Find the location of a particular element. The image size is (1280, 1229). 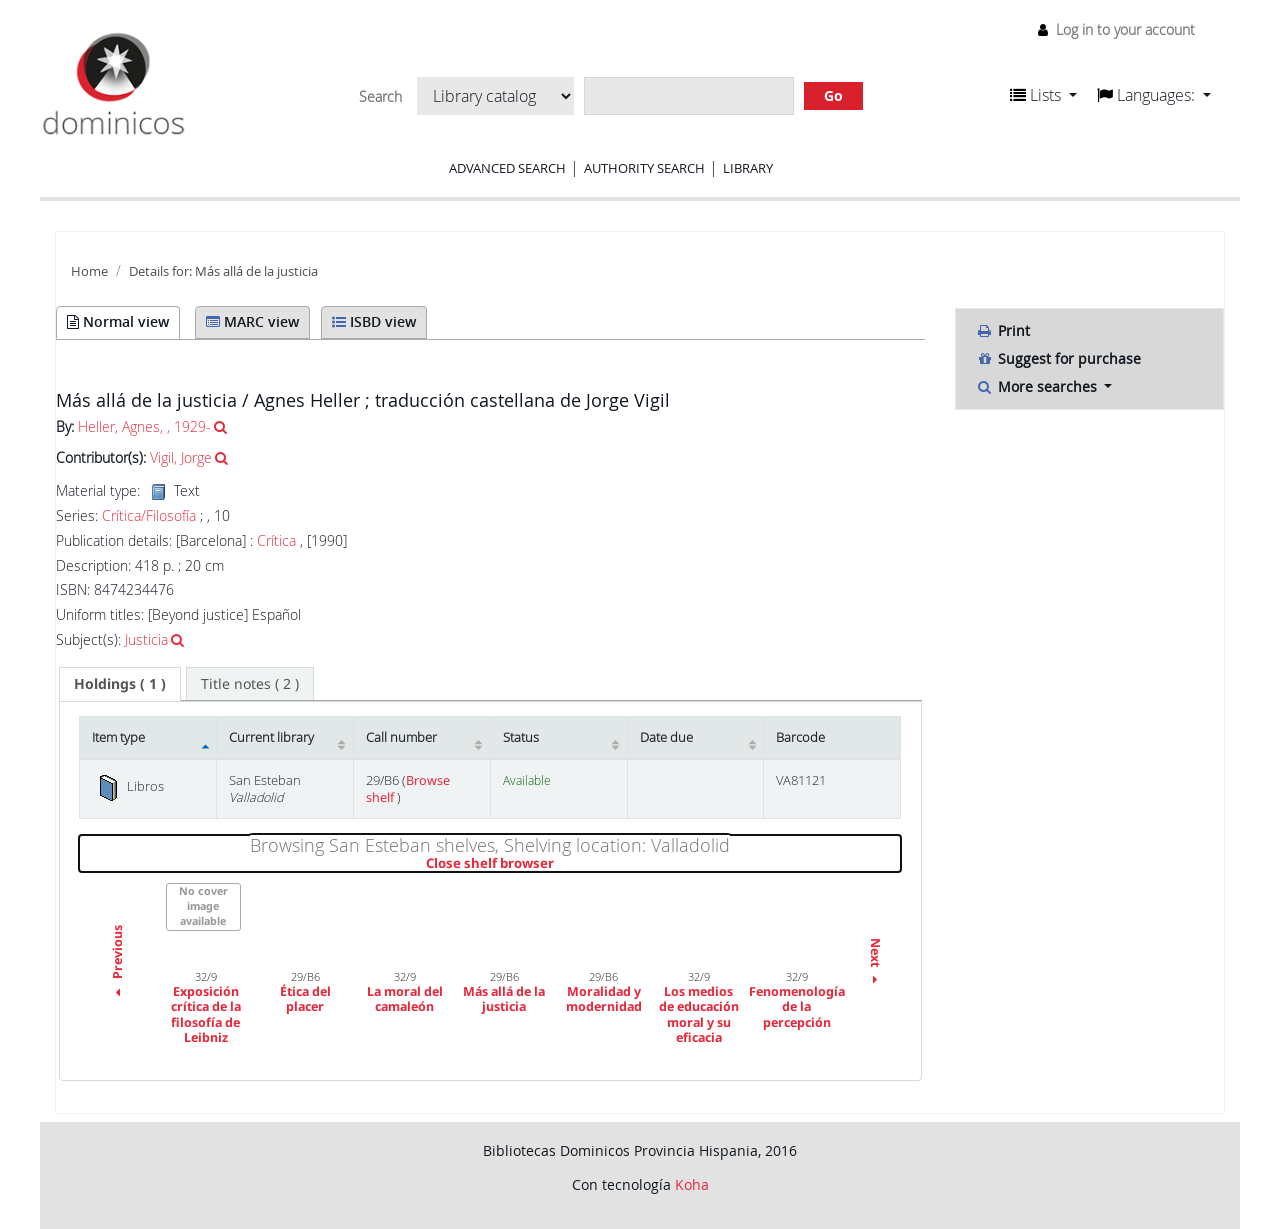

Advanced search is located at coordinates (507, 168).